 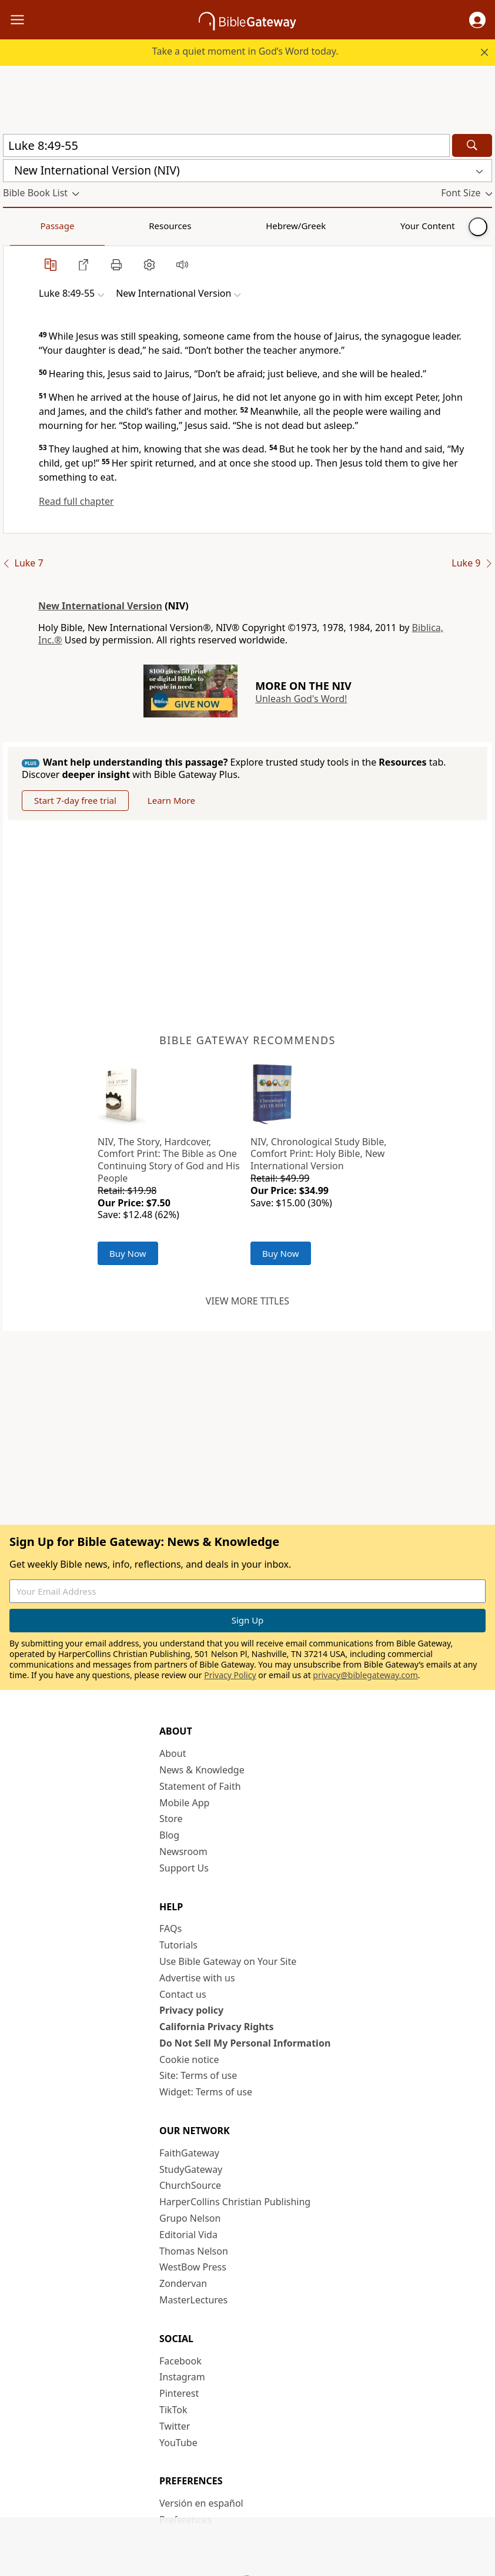 What do you see at coordinates (190, 2169) in the screenshot?
I see `StudyGateway [StudyGateway (opens in new window)]` at bounding box center [190, 2169].